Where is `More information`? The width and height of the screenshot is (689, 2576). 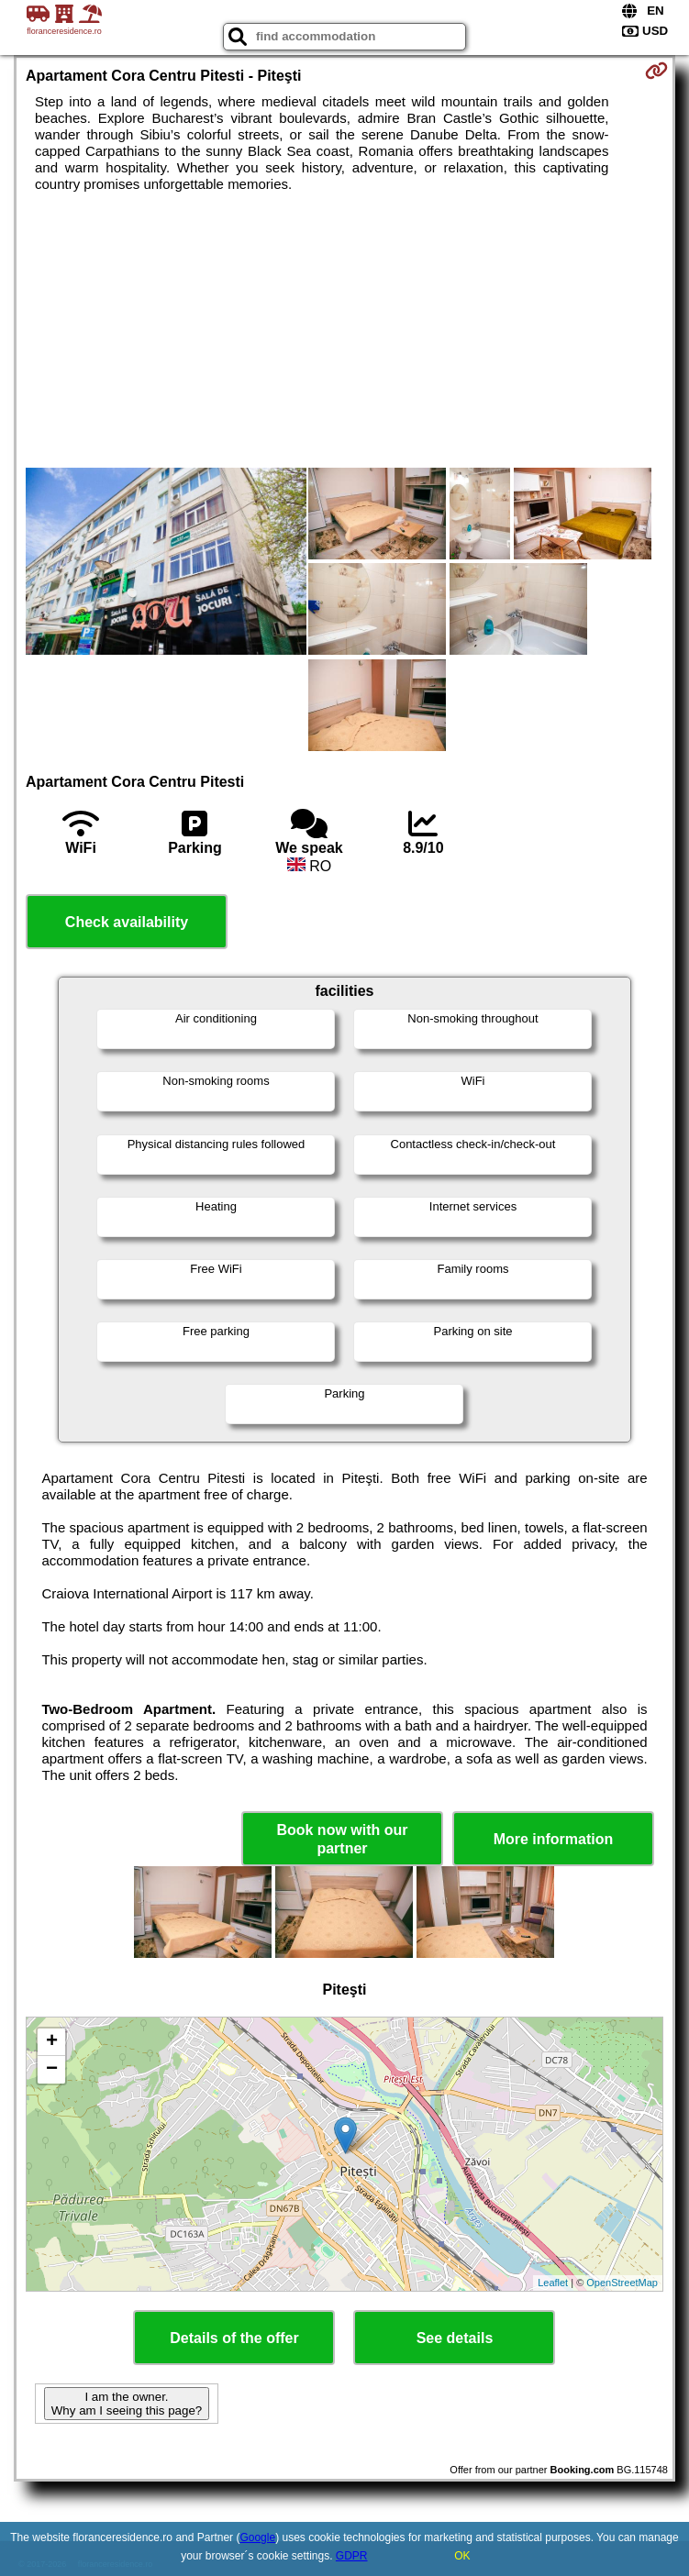
More information is located at coordinates (554, 1839).